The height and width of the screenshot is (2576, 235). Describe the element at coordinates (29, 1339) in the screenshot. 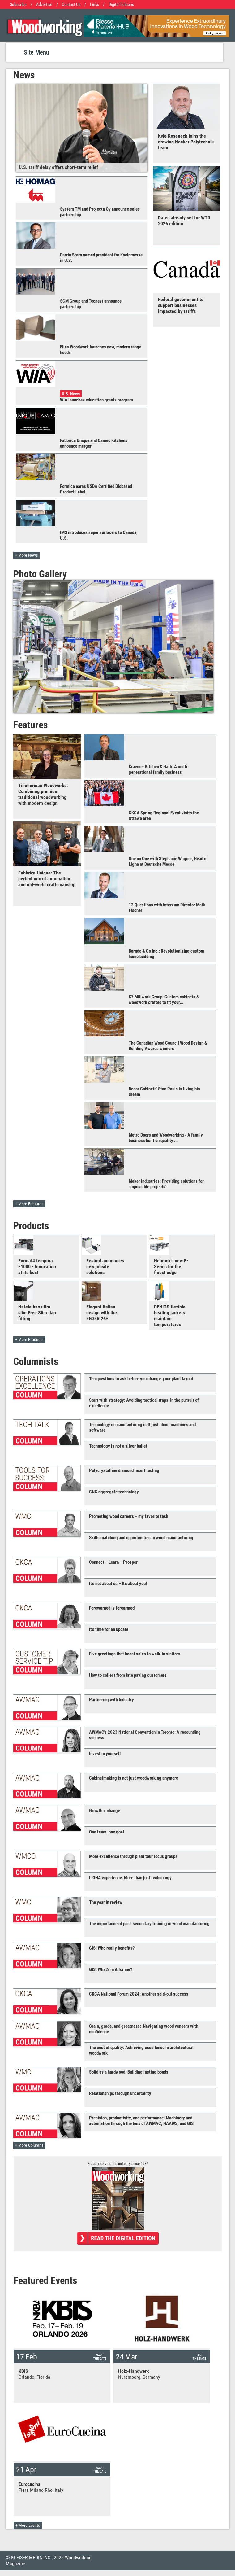

I see `+ More Products` at that location.